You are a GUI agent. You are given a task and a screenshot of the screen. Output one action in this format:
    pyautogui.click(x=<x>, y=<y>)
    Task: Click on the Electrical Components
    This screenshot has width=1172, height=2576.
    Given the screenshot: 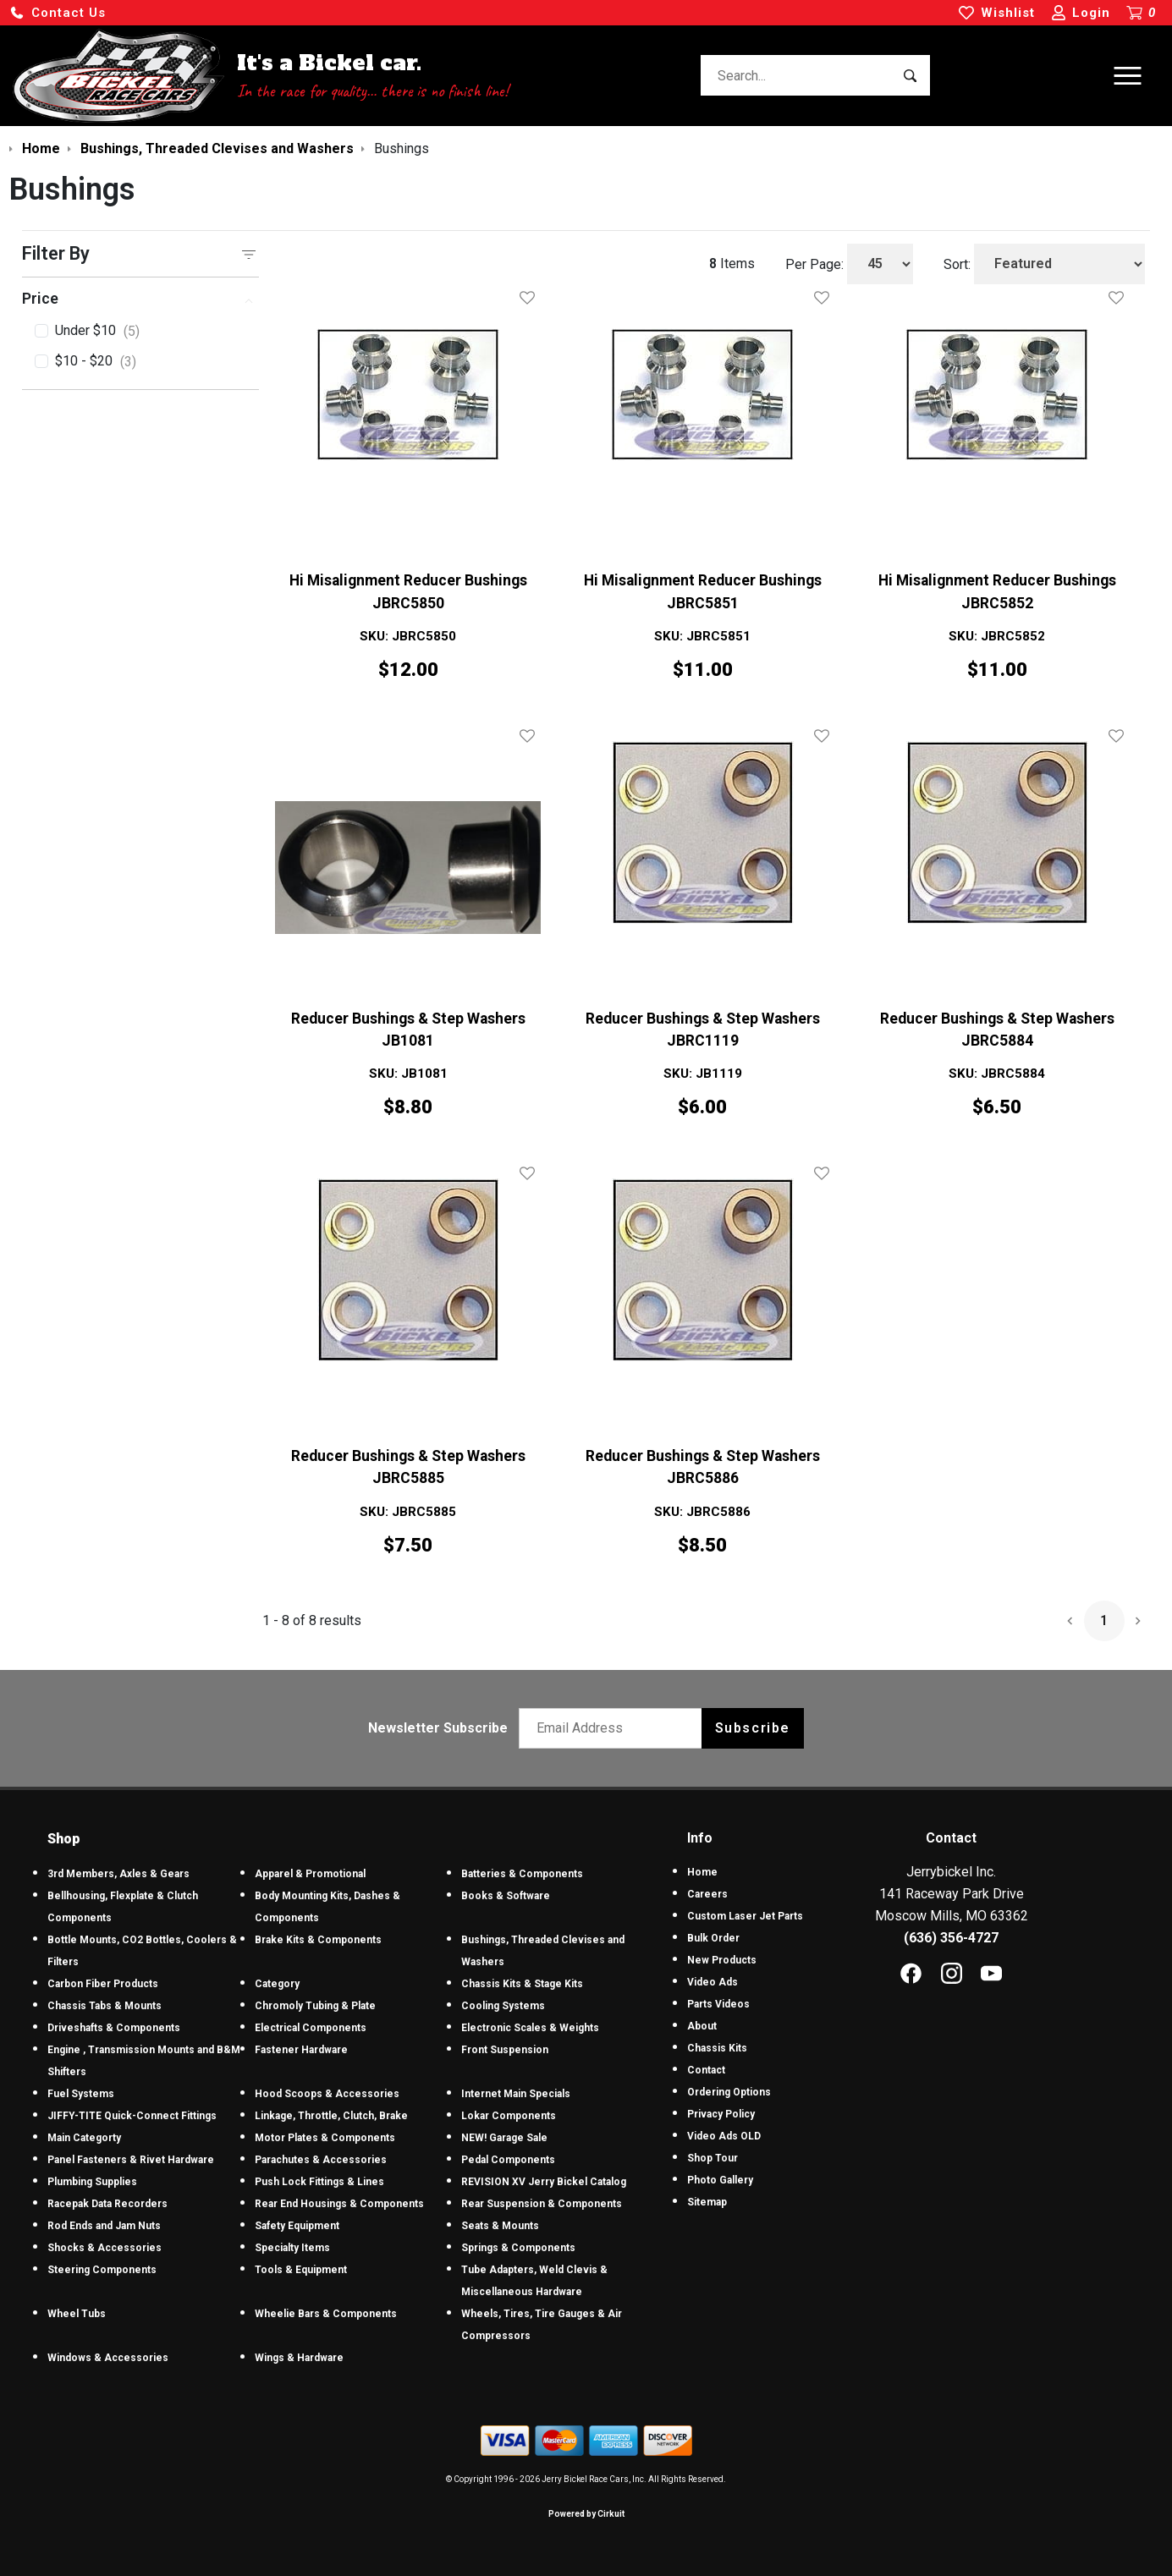 What is the action you would take?
    pyautogui.click(x=310, y=2028)
    